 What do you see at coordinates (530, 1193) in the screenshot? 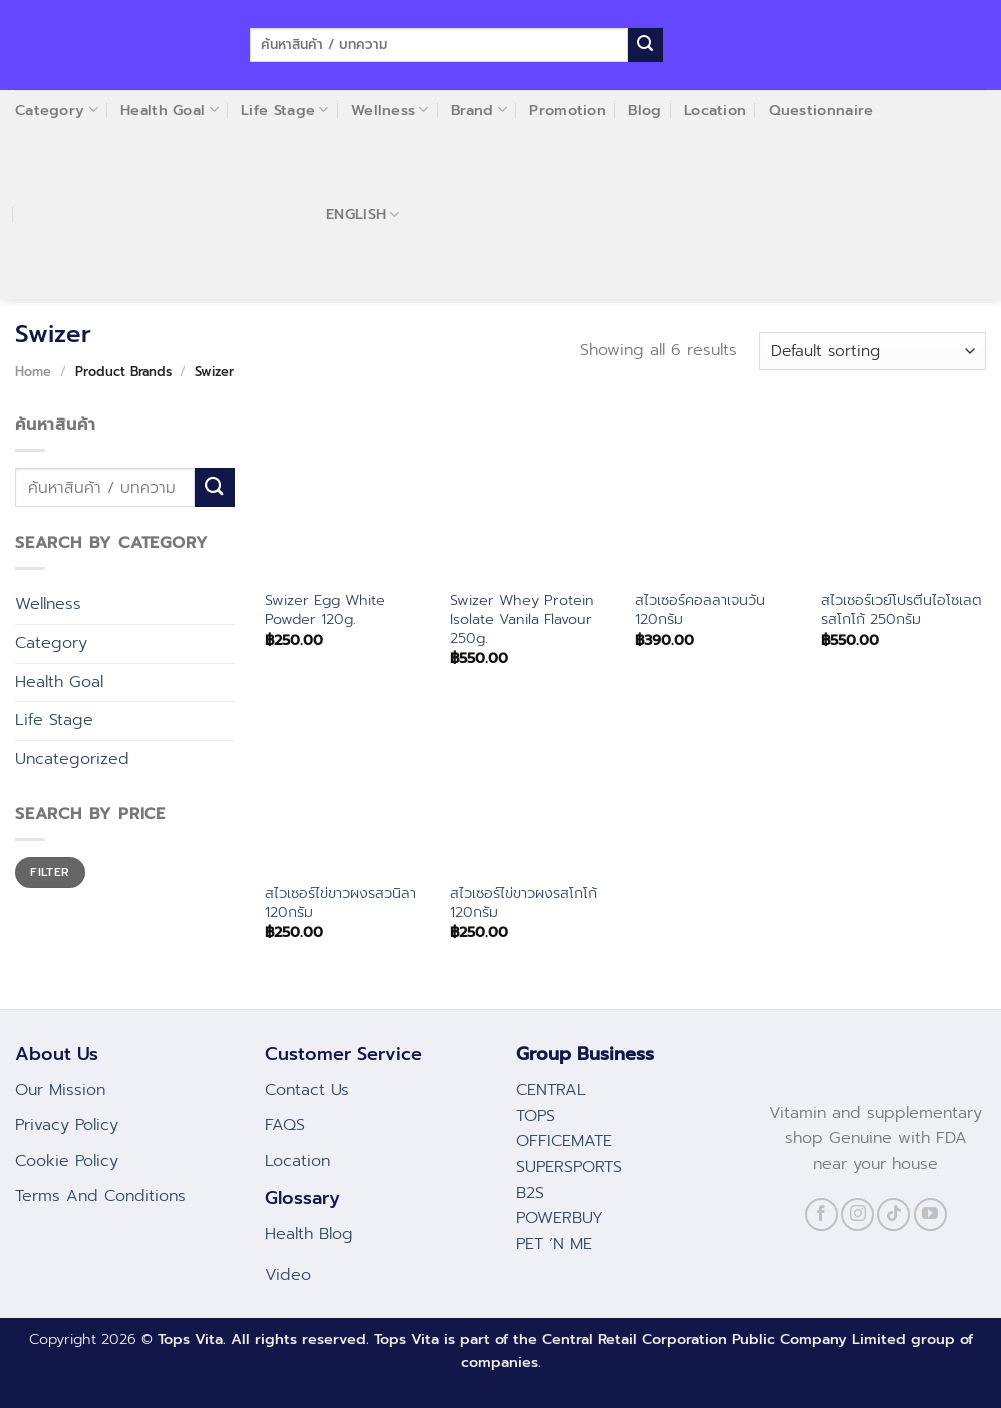
I see `B2S` at bounding box center [530, 1193].